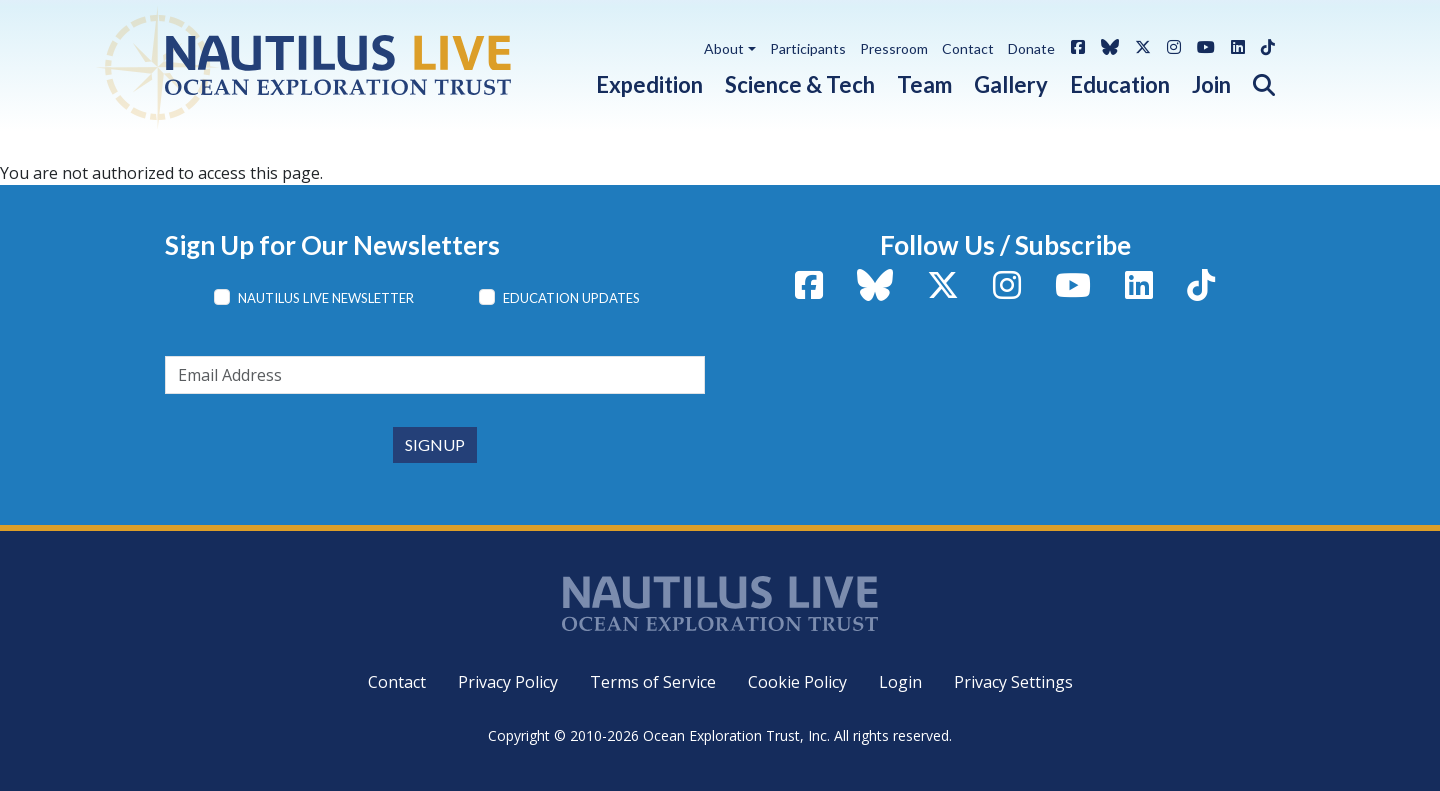  What do you see at coordinates (724, 48) in the screenshot?
I see `About [button]` at bounding box center [724, 48].